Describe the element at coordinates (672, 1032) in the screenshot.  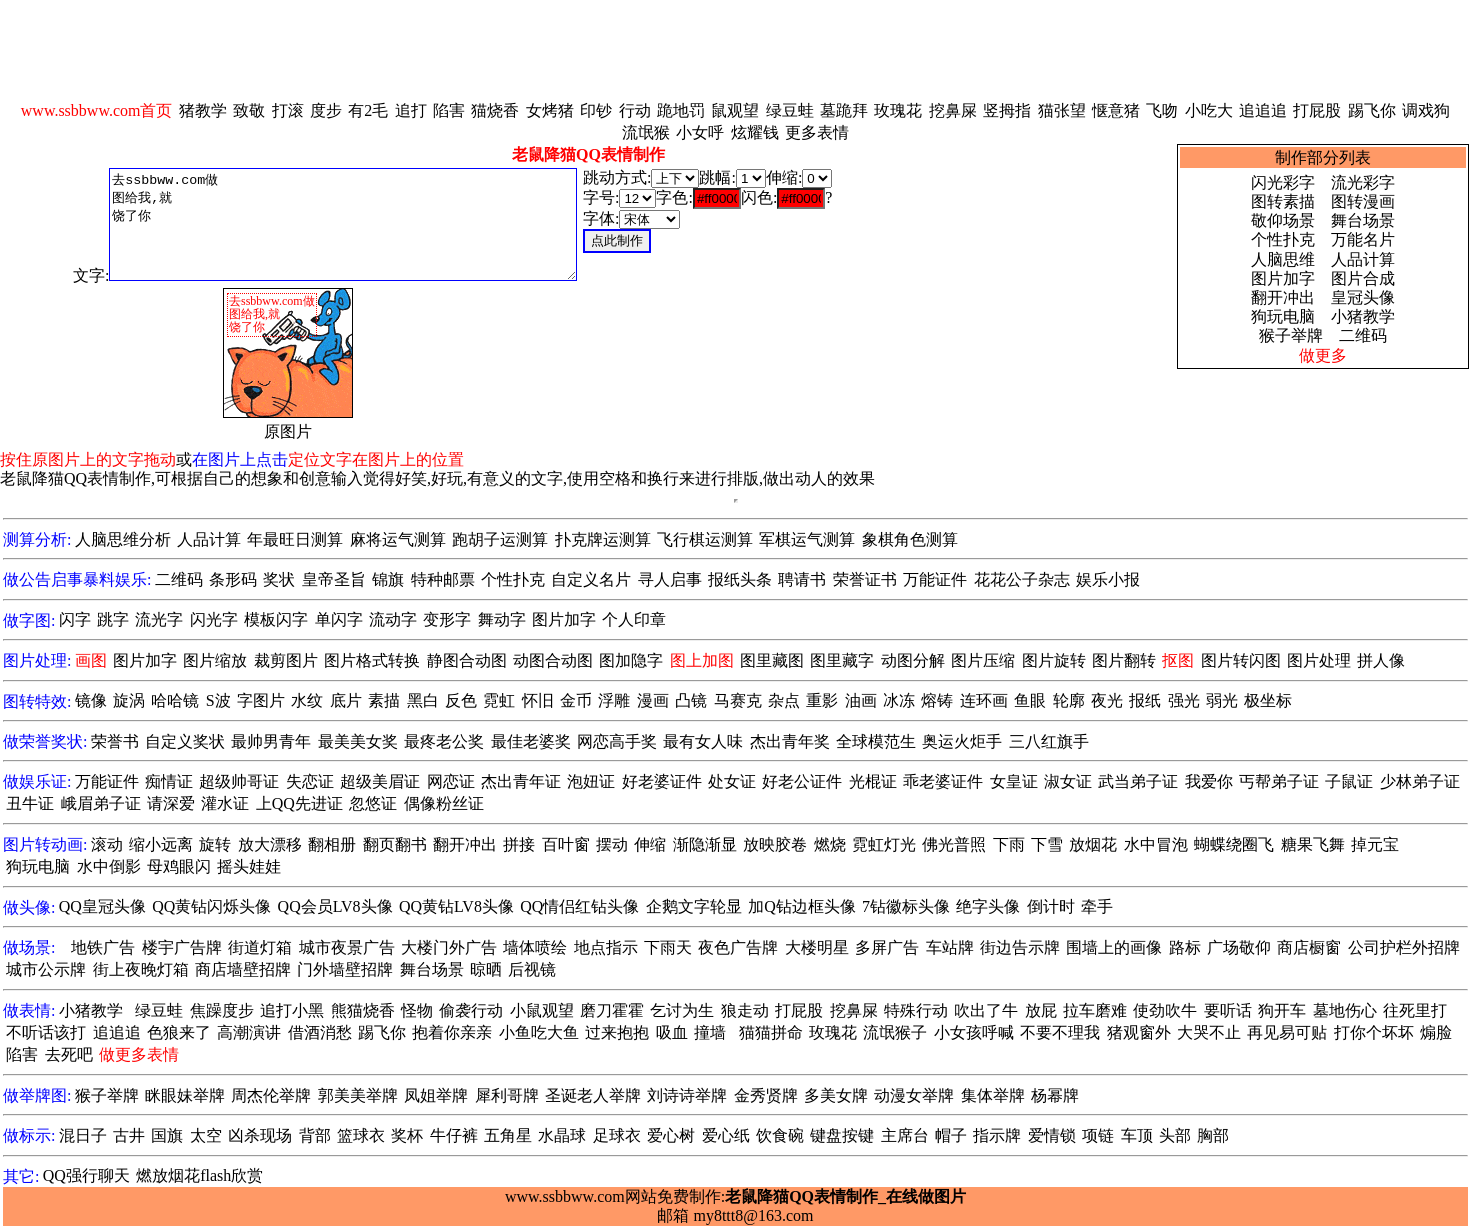
I see `吸血` at that location.